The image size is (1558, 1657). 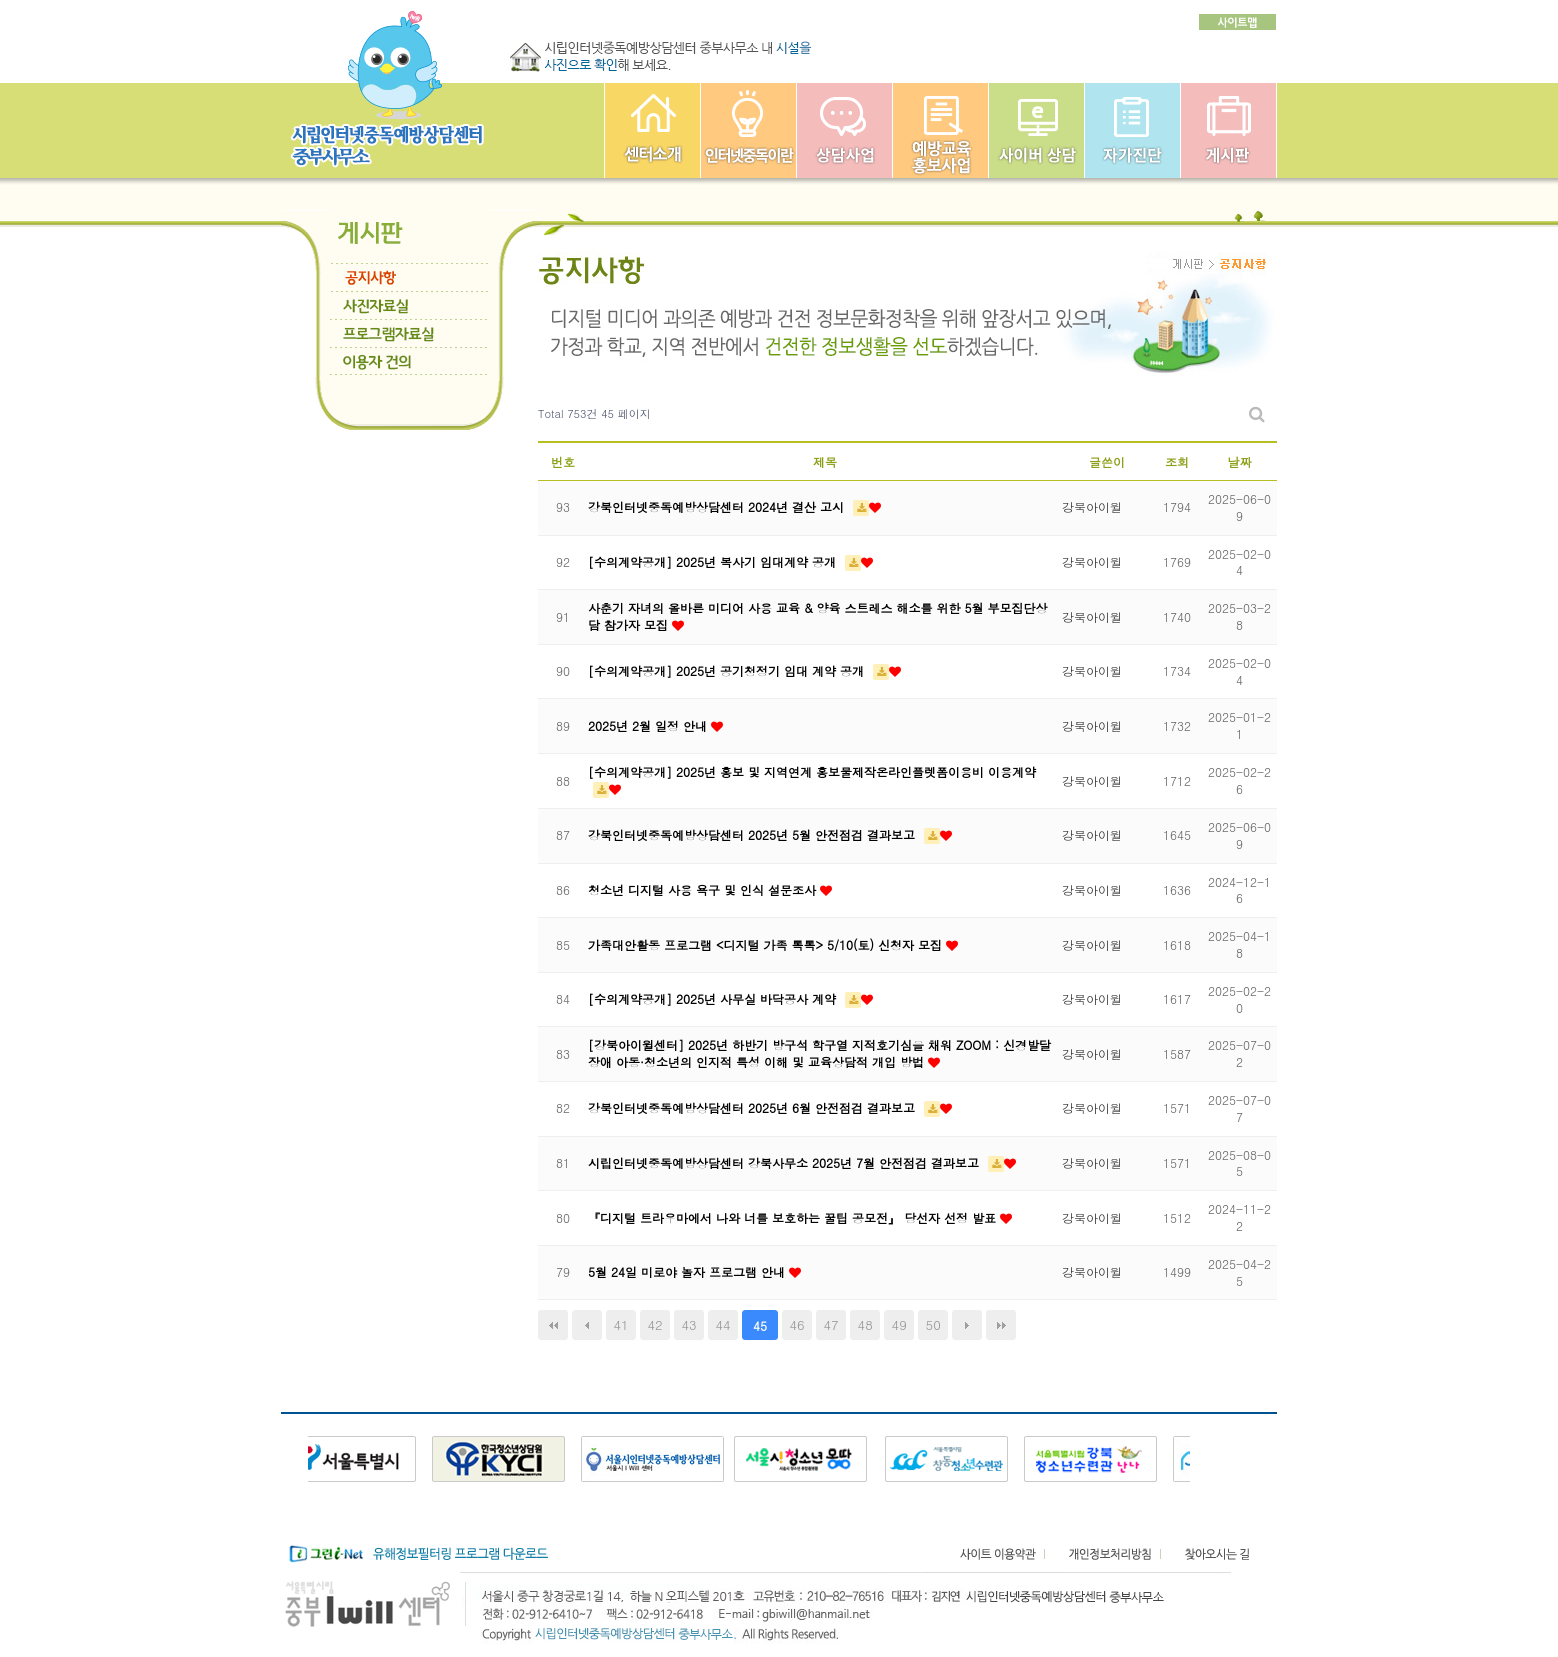 What do you see at coordinates (753, 834) in the screenshot?
I see `강북인터넷중독예방상담센터 2025년 5월 안전점검 결과보고` at bounding box center [753, 834].